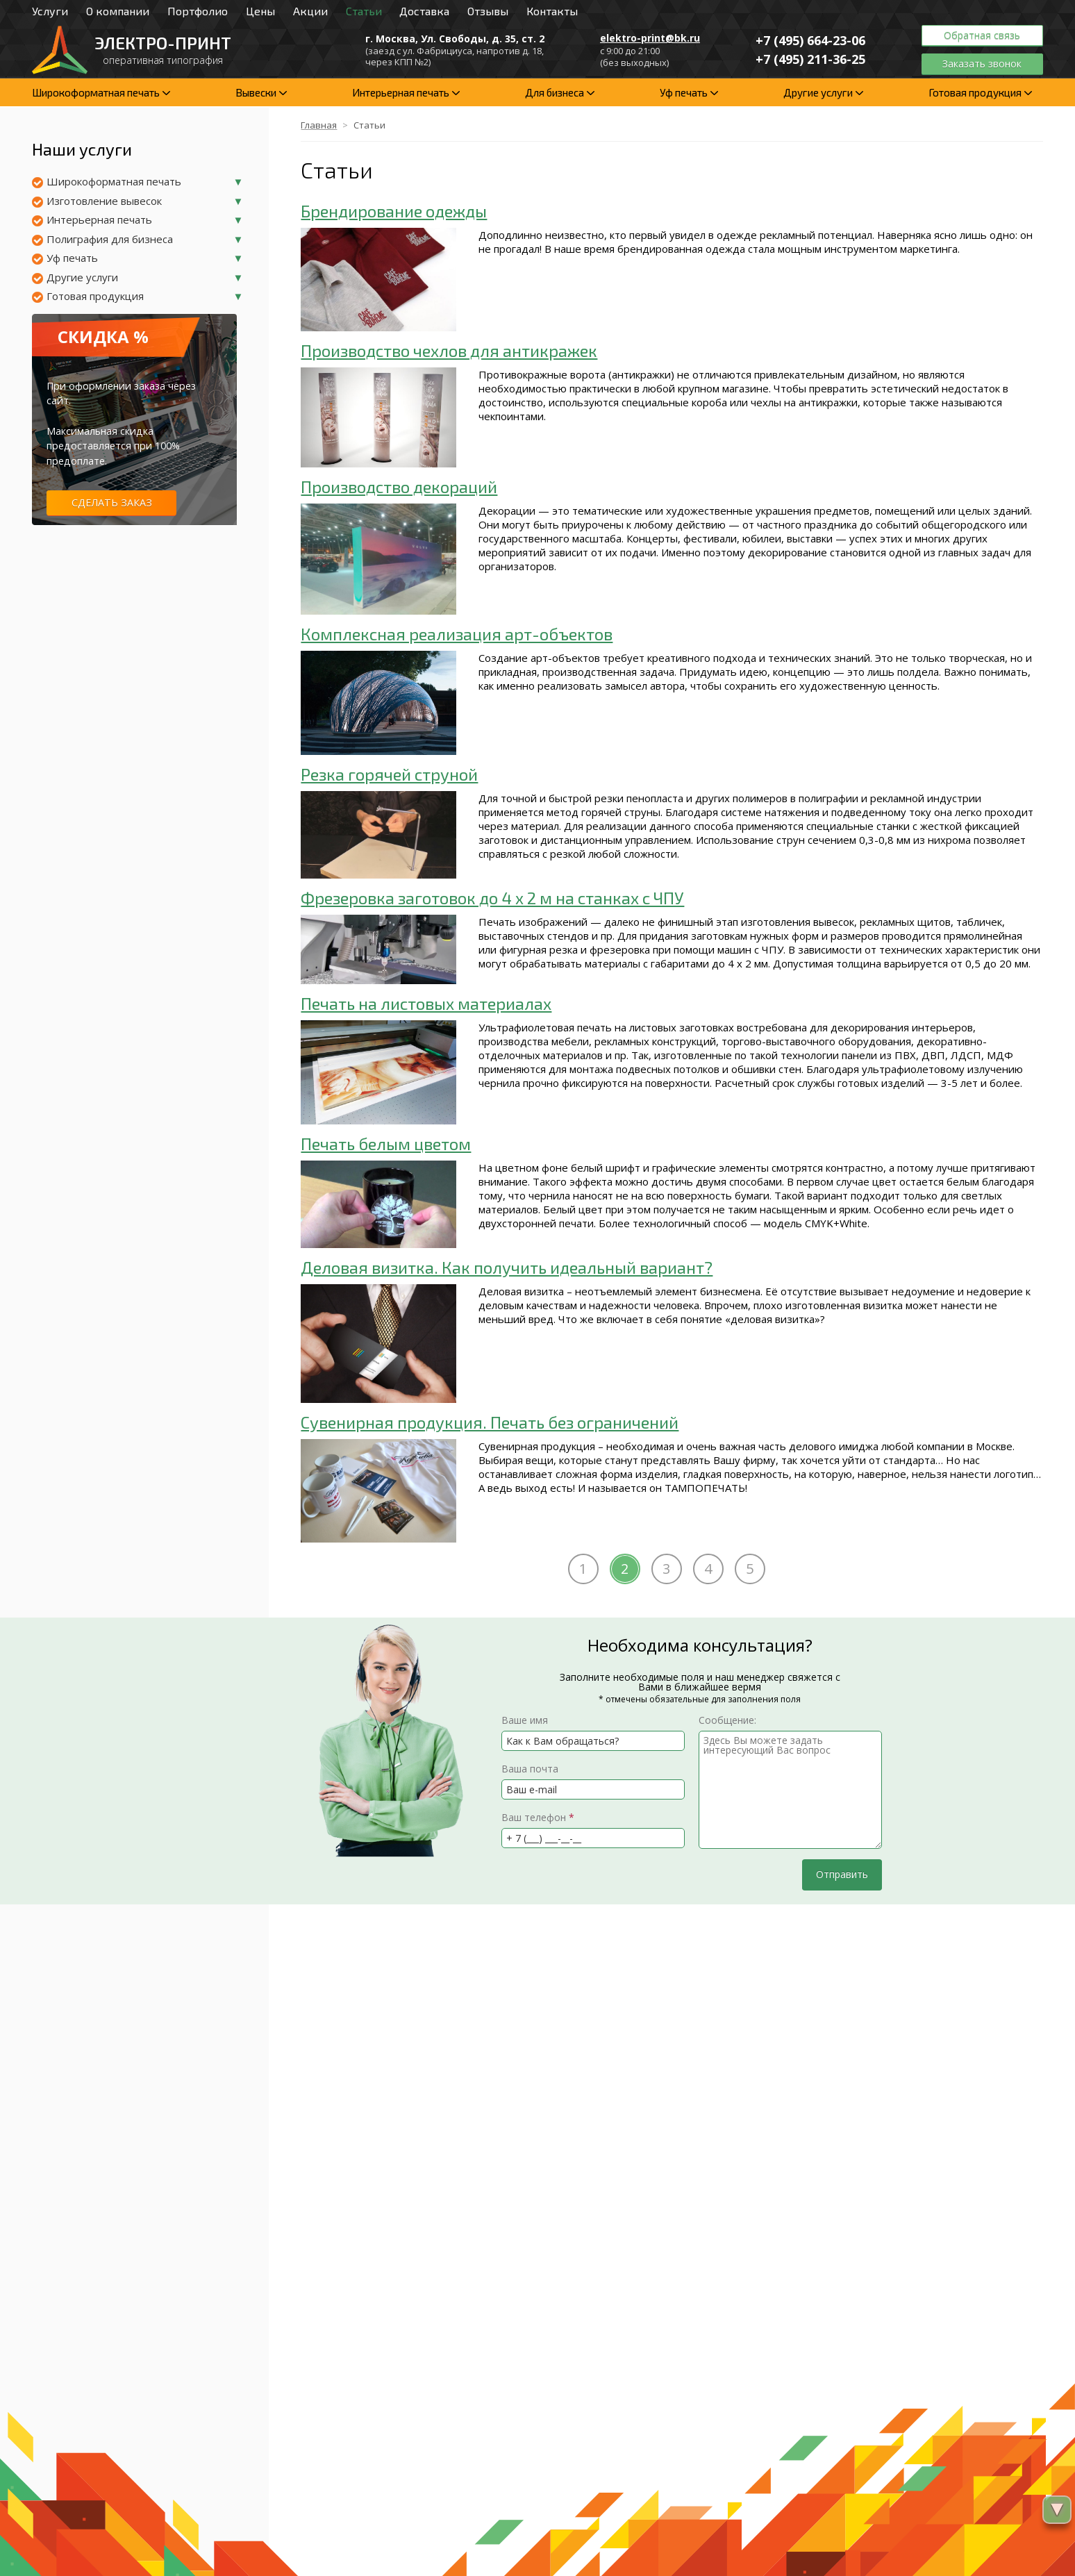 The width and height of the screenshot is (1075, 2576). What do you see at coordinates (810, 40) in the screenshot?
I see `+7 (495)` at bounding box center [810, 40].